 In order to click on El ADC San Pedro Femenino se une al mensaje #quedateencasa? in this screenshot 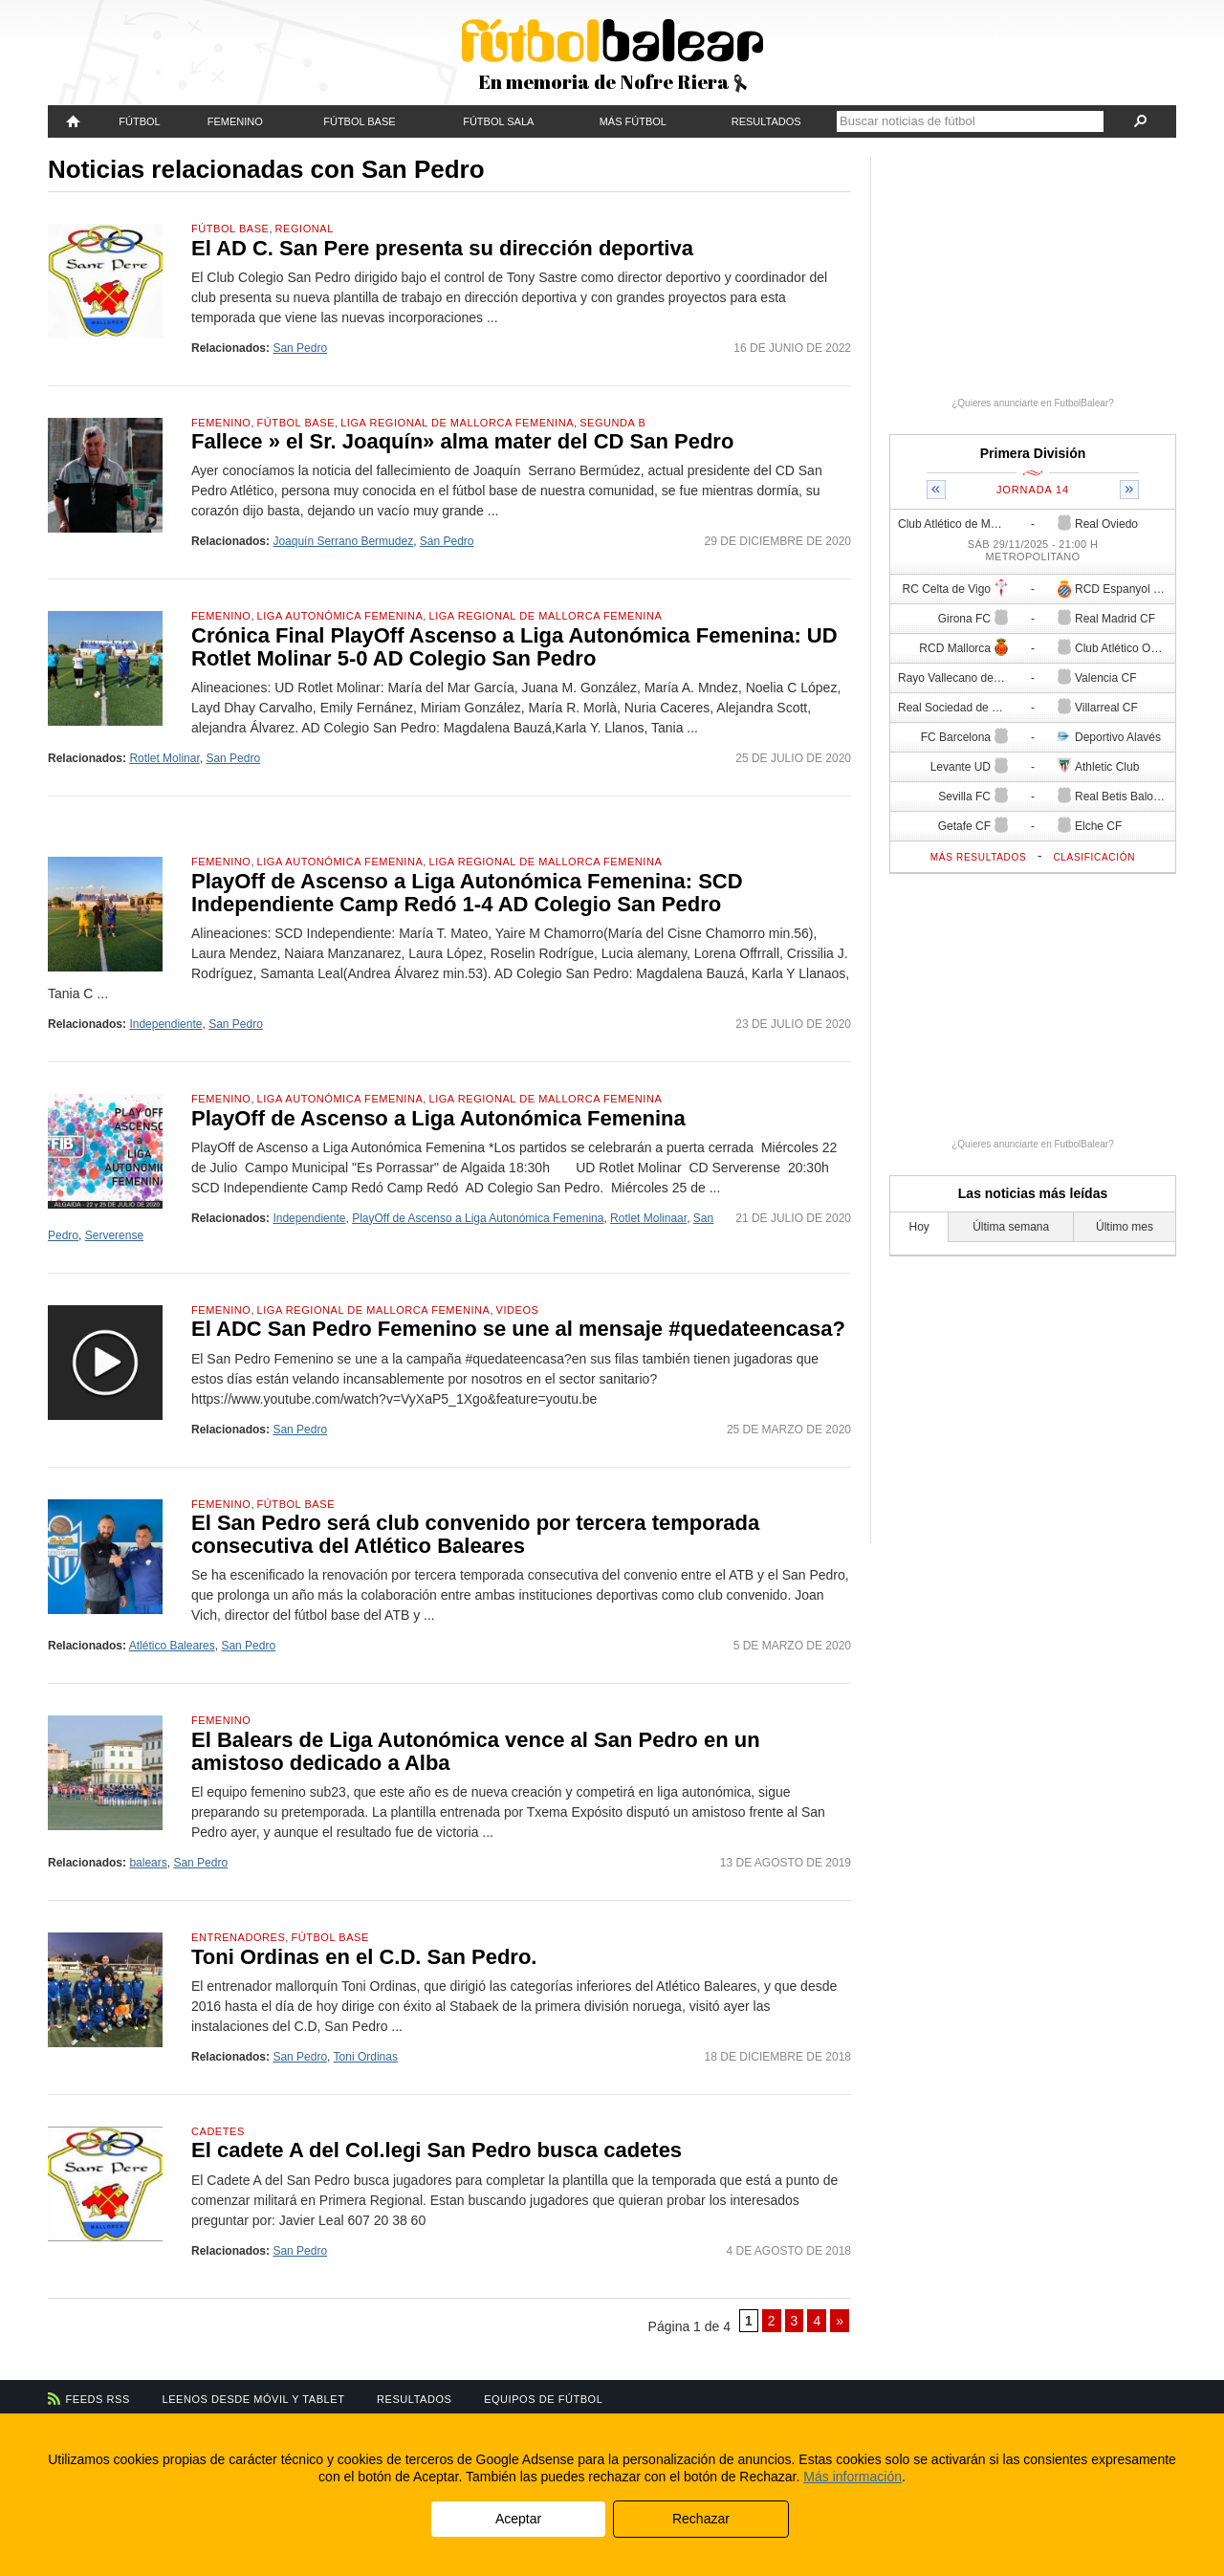, I will do `click(518, 1329)`.